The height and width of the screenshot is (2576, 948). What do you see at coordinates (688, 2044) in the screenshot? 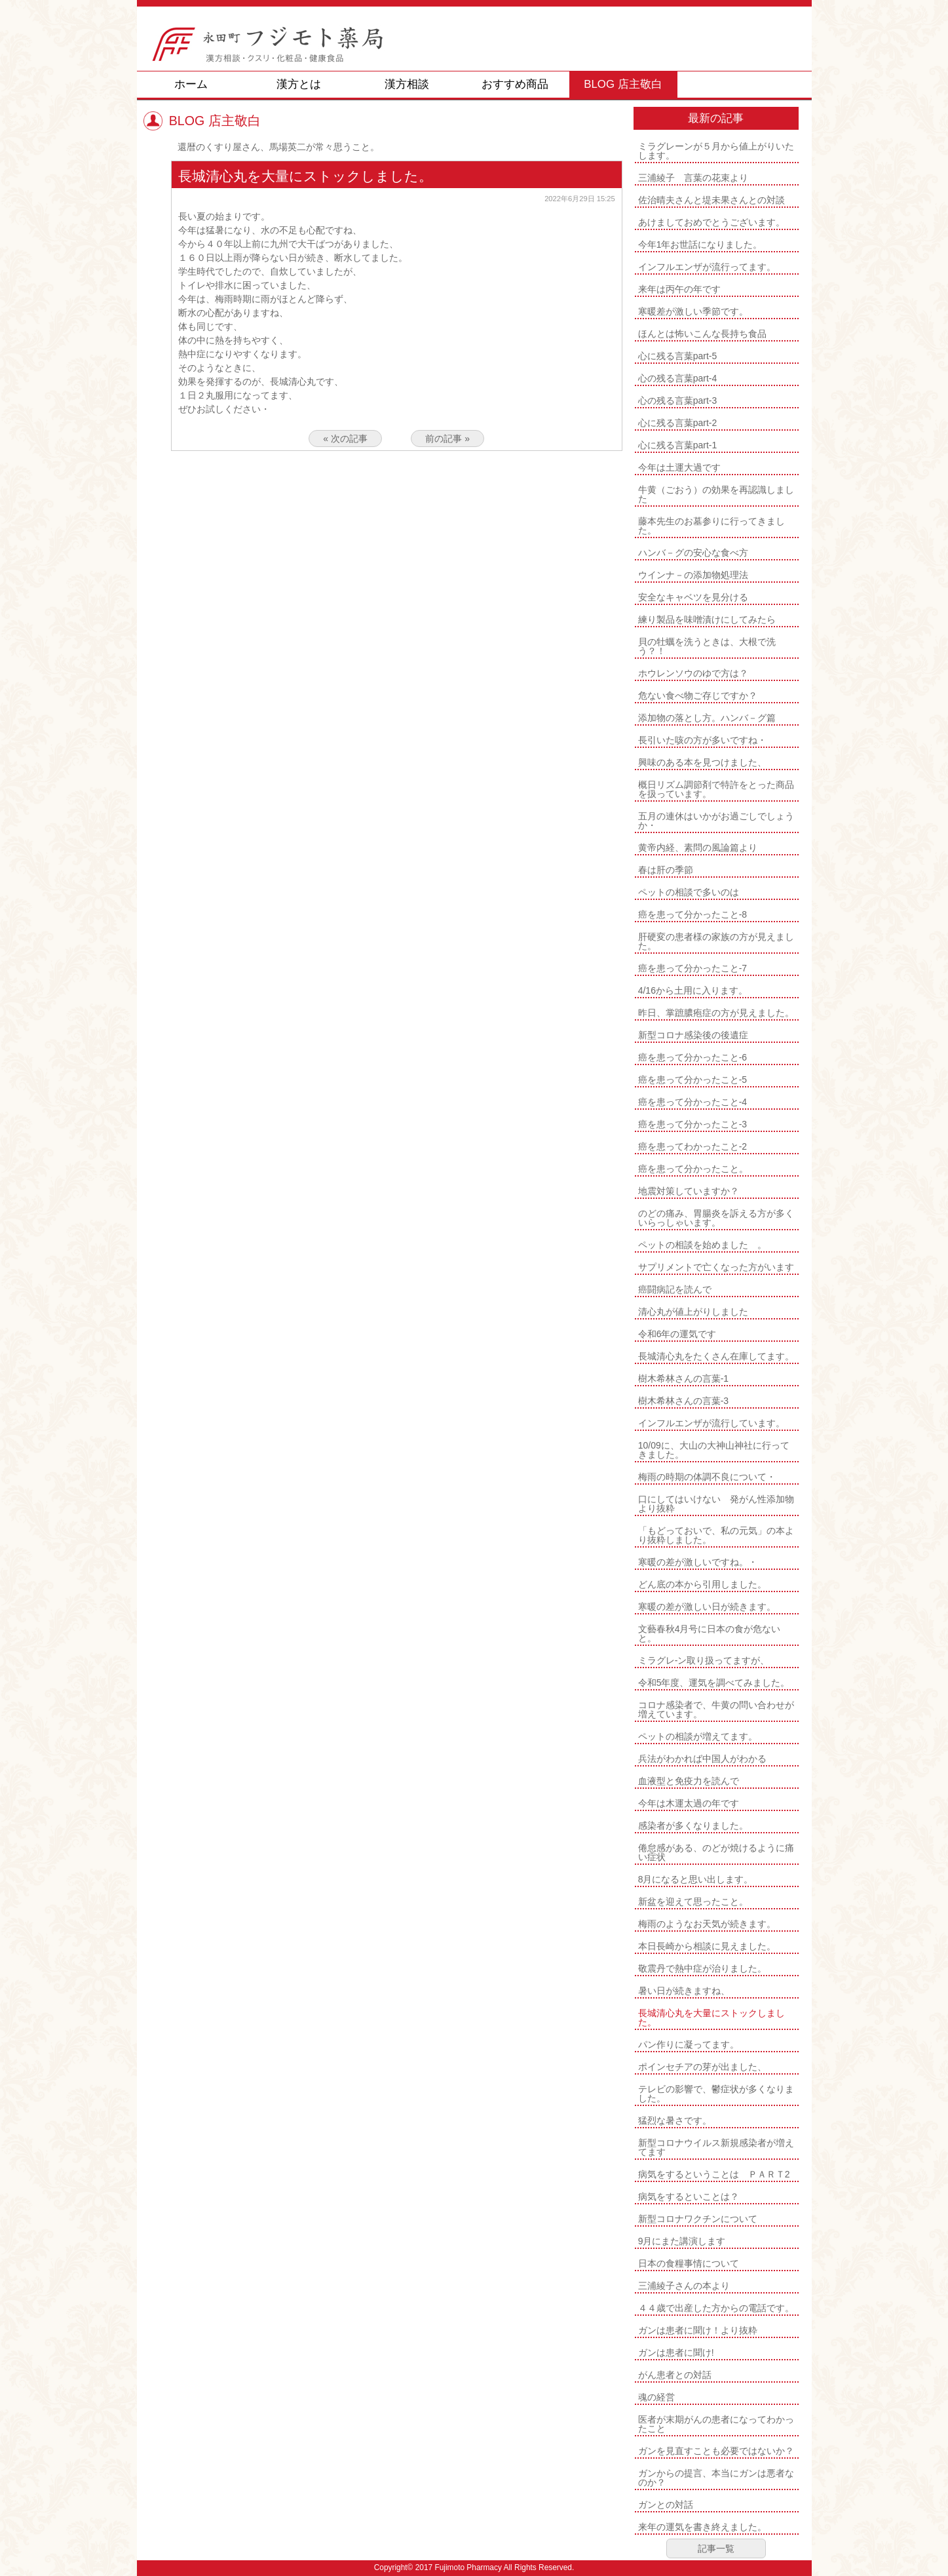
I see `パン作りに凝ってます。` at bounding box center [688, 2044].